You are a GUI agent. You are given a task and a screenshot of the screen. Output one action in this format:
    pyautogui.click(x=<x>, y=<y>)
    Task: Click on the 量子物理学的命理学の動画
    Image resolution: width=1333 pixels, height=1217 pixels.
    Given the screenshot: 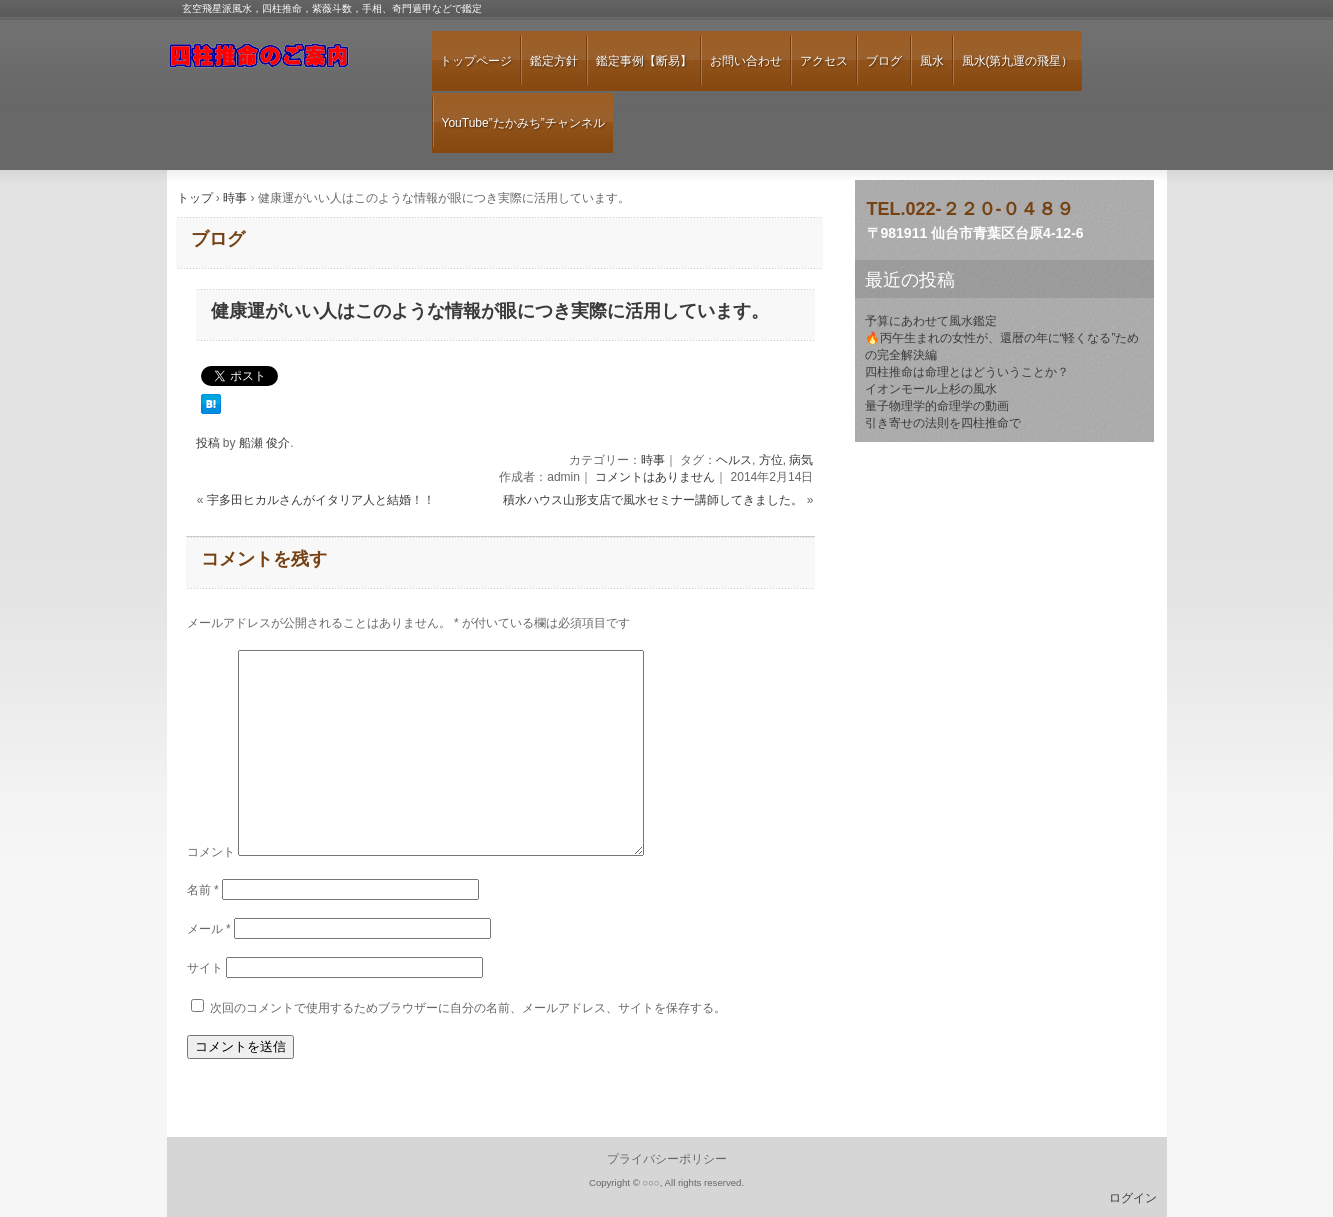 What is the action you would take?
    pyautogui.click(x=937, y=406)
    